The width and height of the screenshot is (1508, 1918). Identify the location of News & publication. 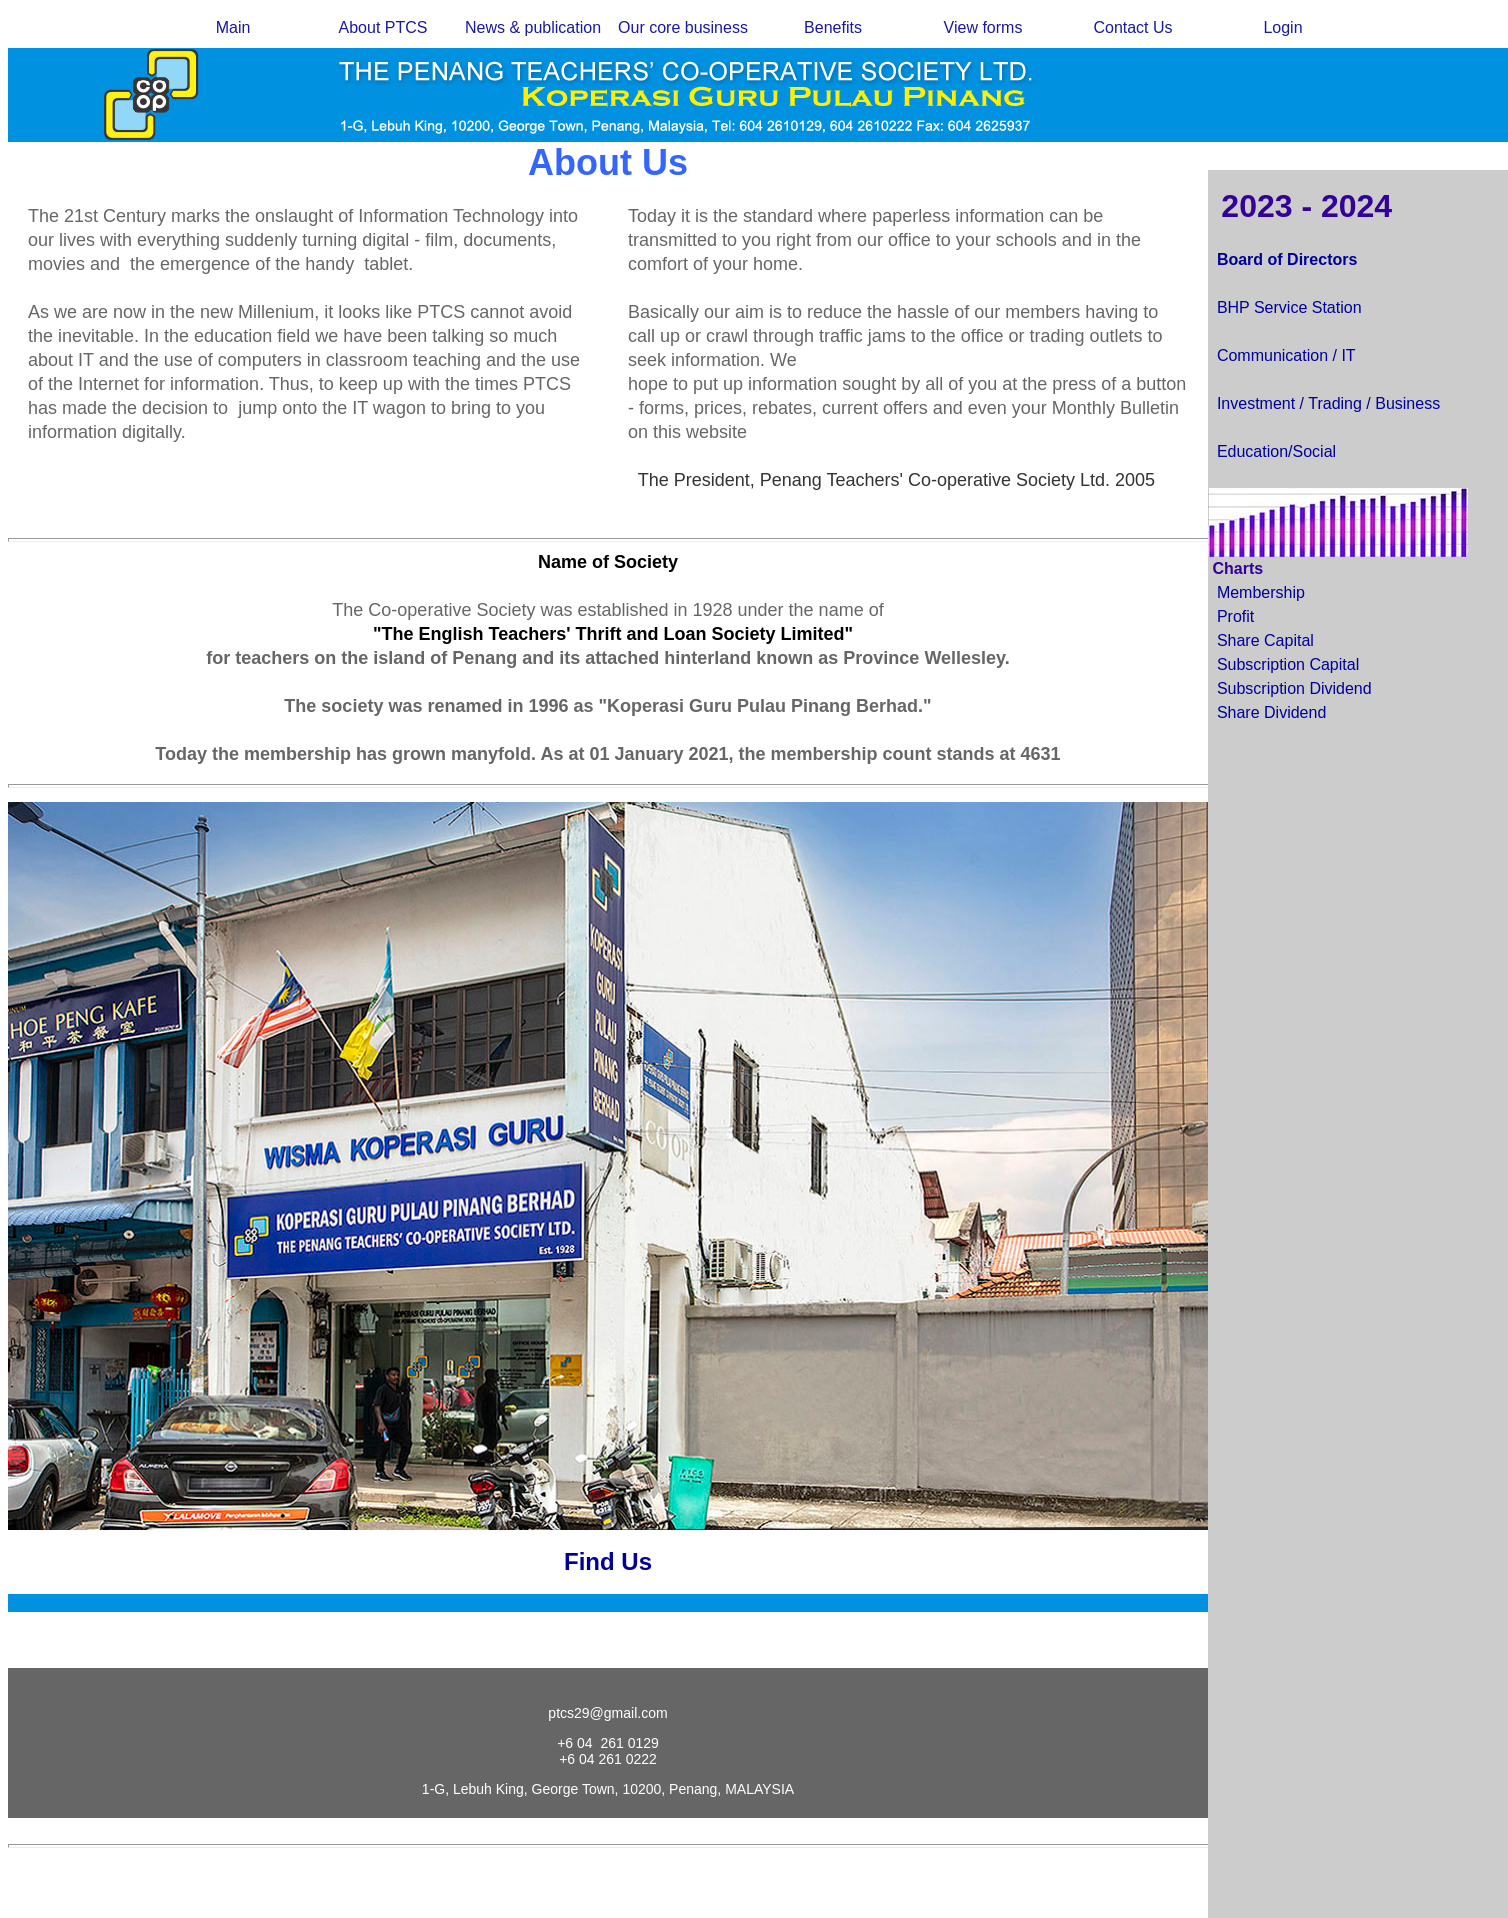
(533, 27).